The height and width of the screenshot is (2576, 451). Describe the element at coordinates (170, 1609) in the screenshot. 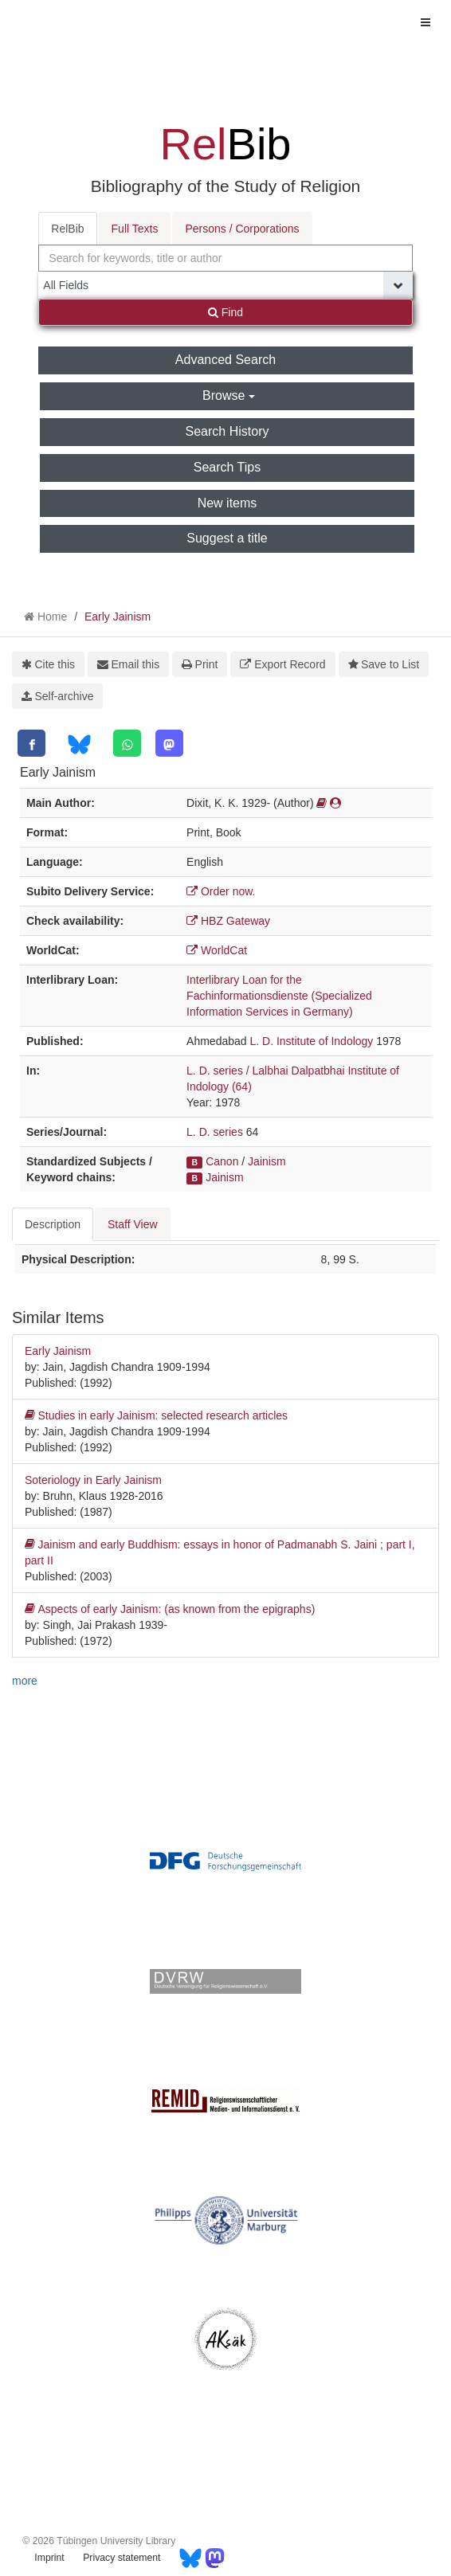

I see `Aspects of early Jainism: (as known from the epigraphs)` at that location.